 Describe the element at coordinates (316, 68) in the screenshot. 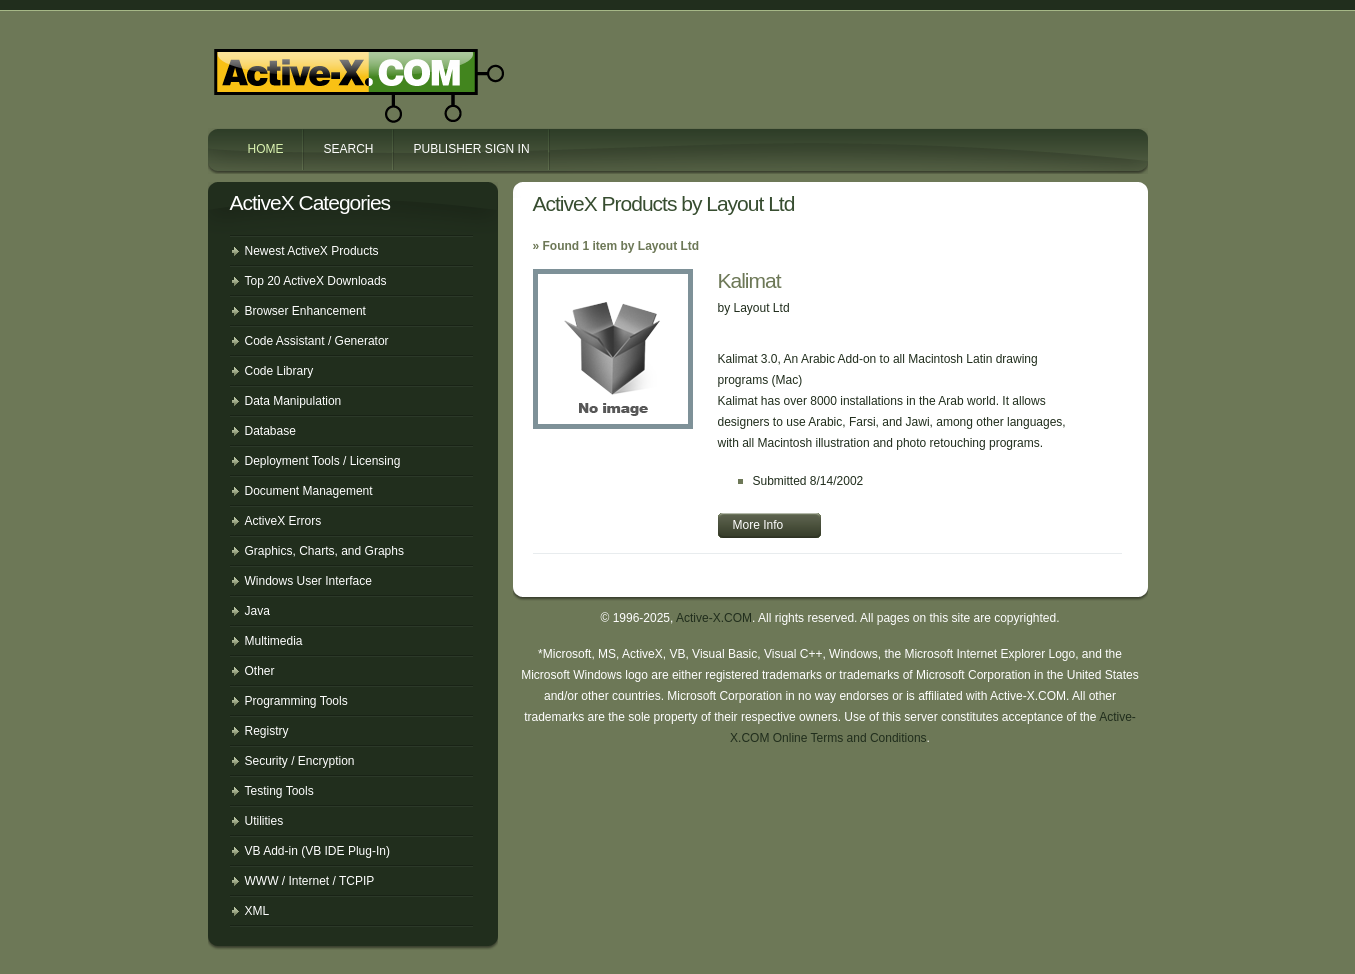

I see `Active-X.COM` at that location.